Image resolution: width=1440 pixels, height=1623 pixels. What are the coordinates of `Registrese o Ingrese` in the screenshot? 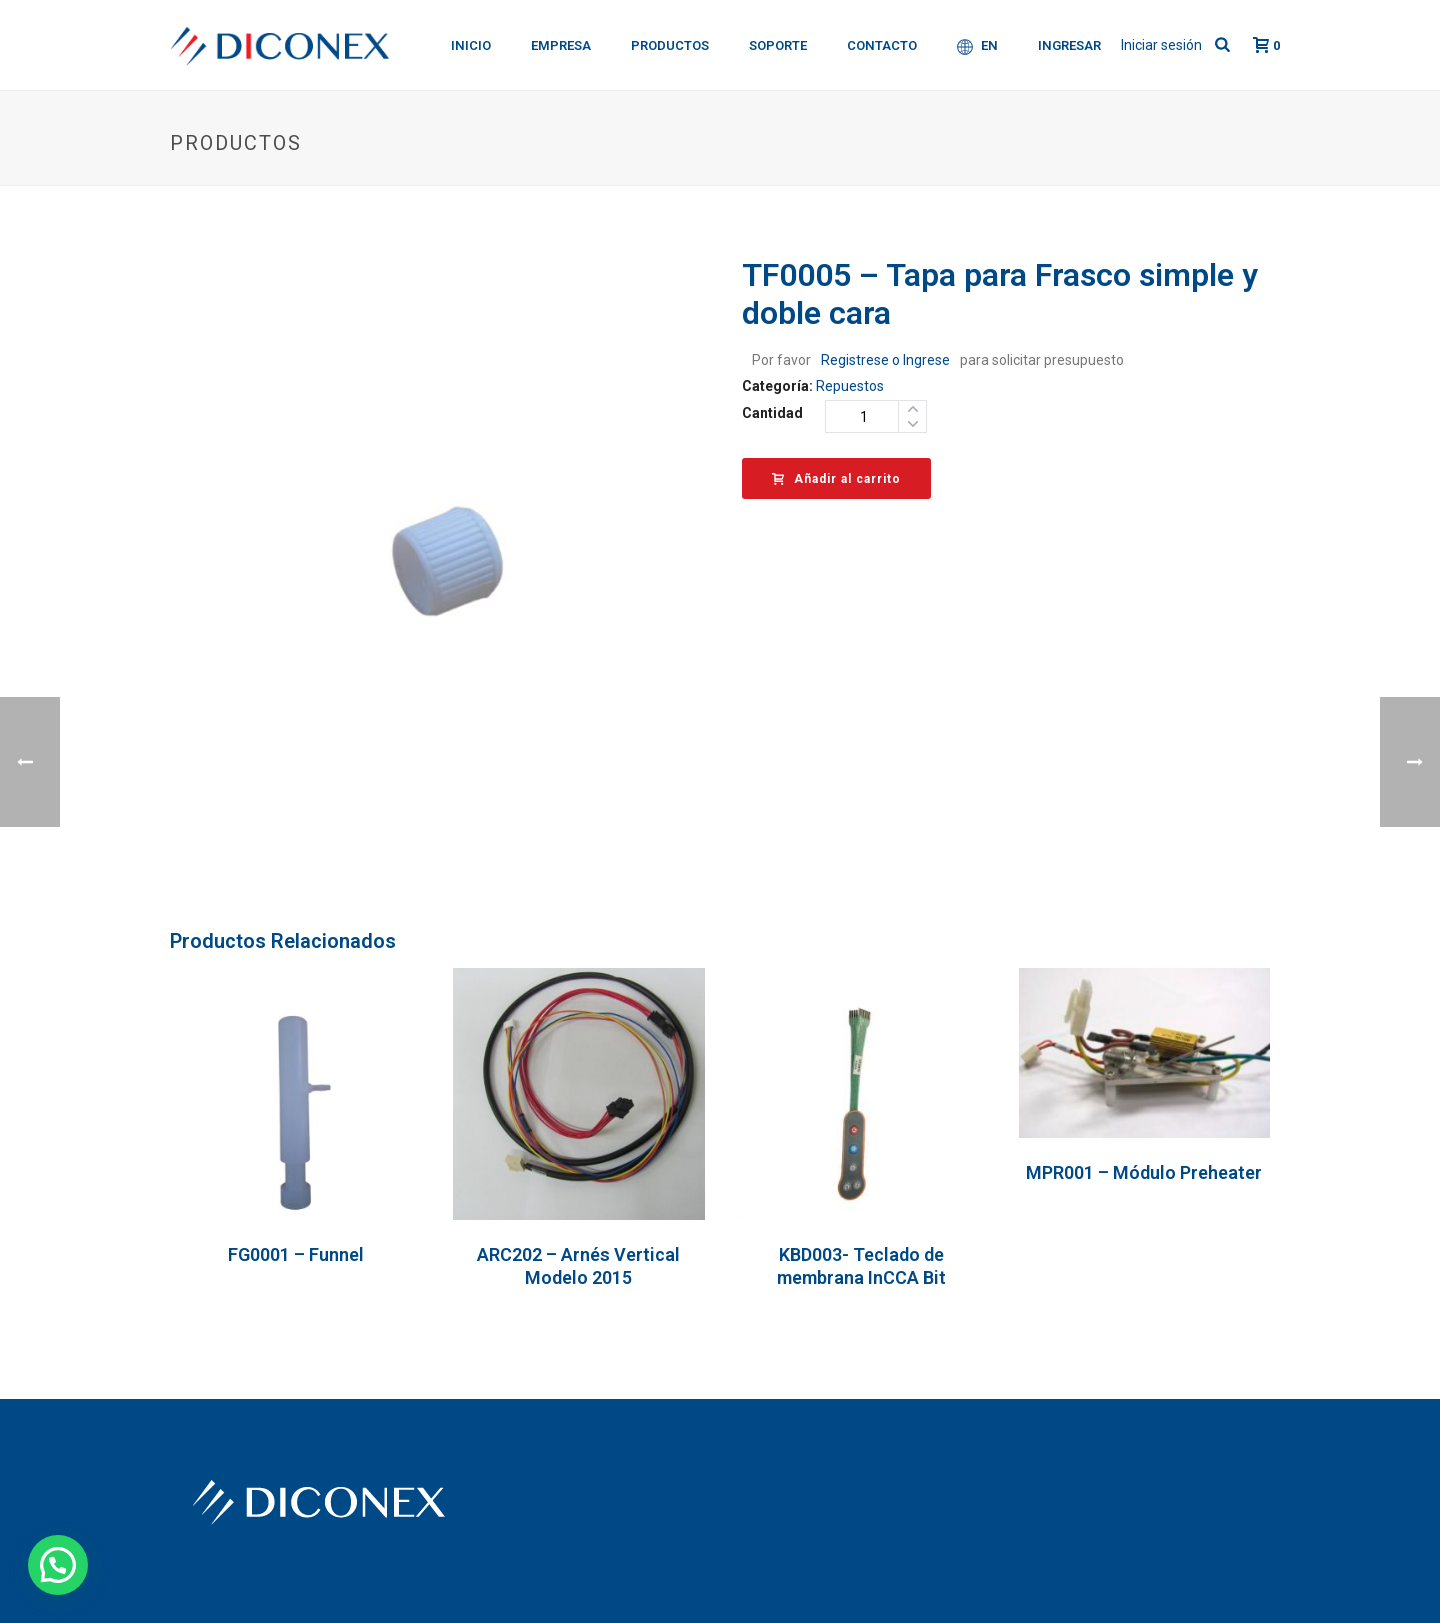 It's located at (885, 360).